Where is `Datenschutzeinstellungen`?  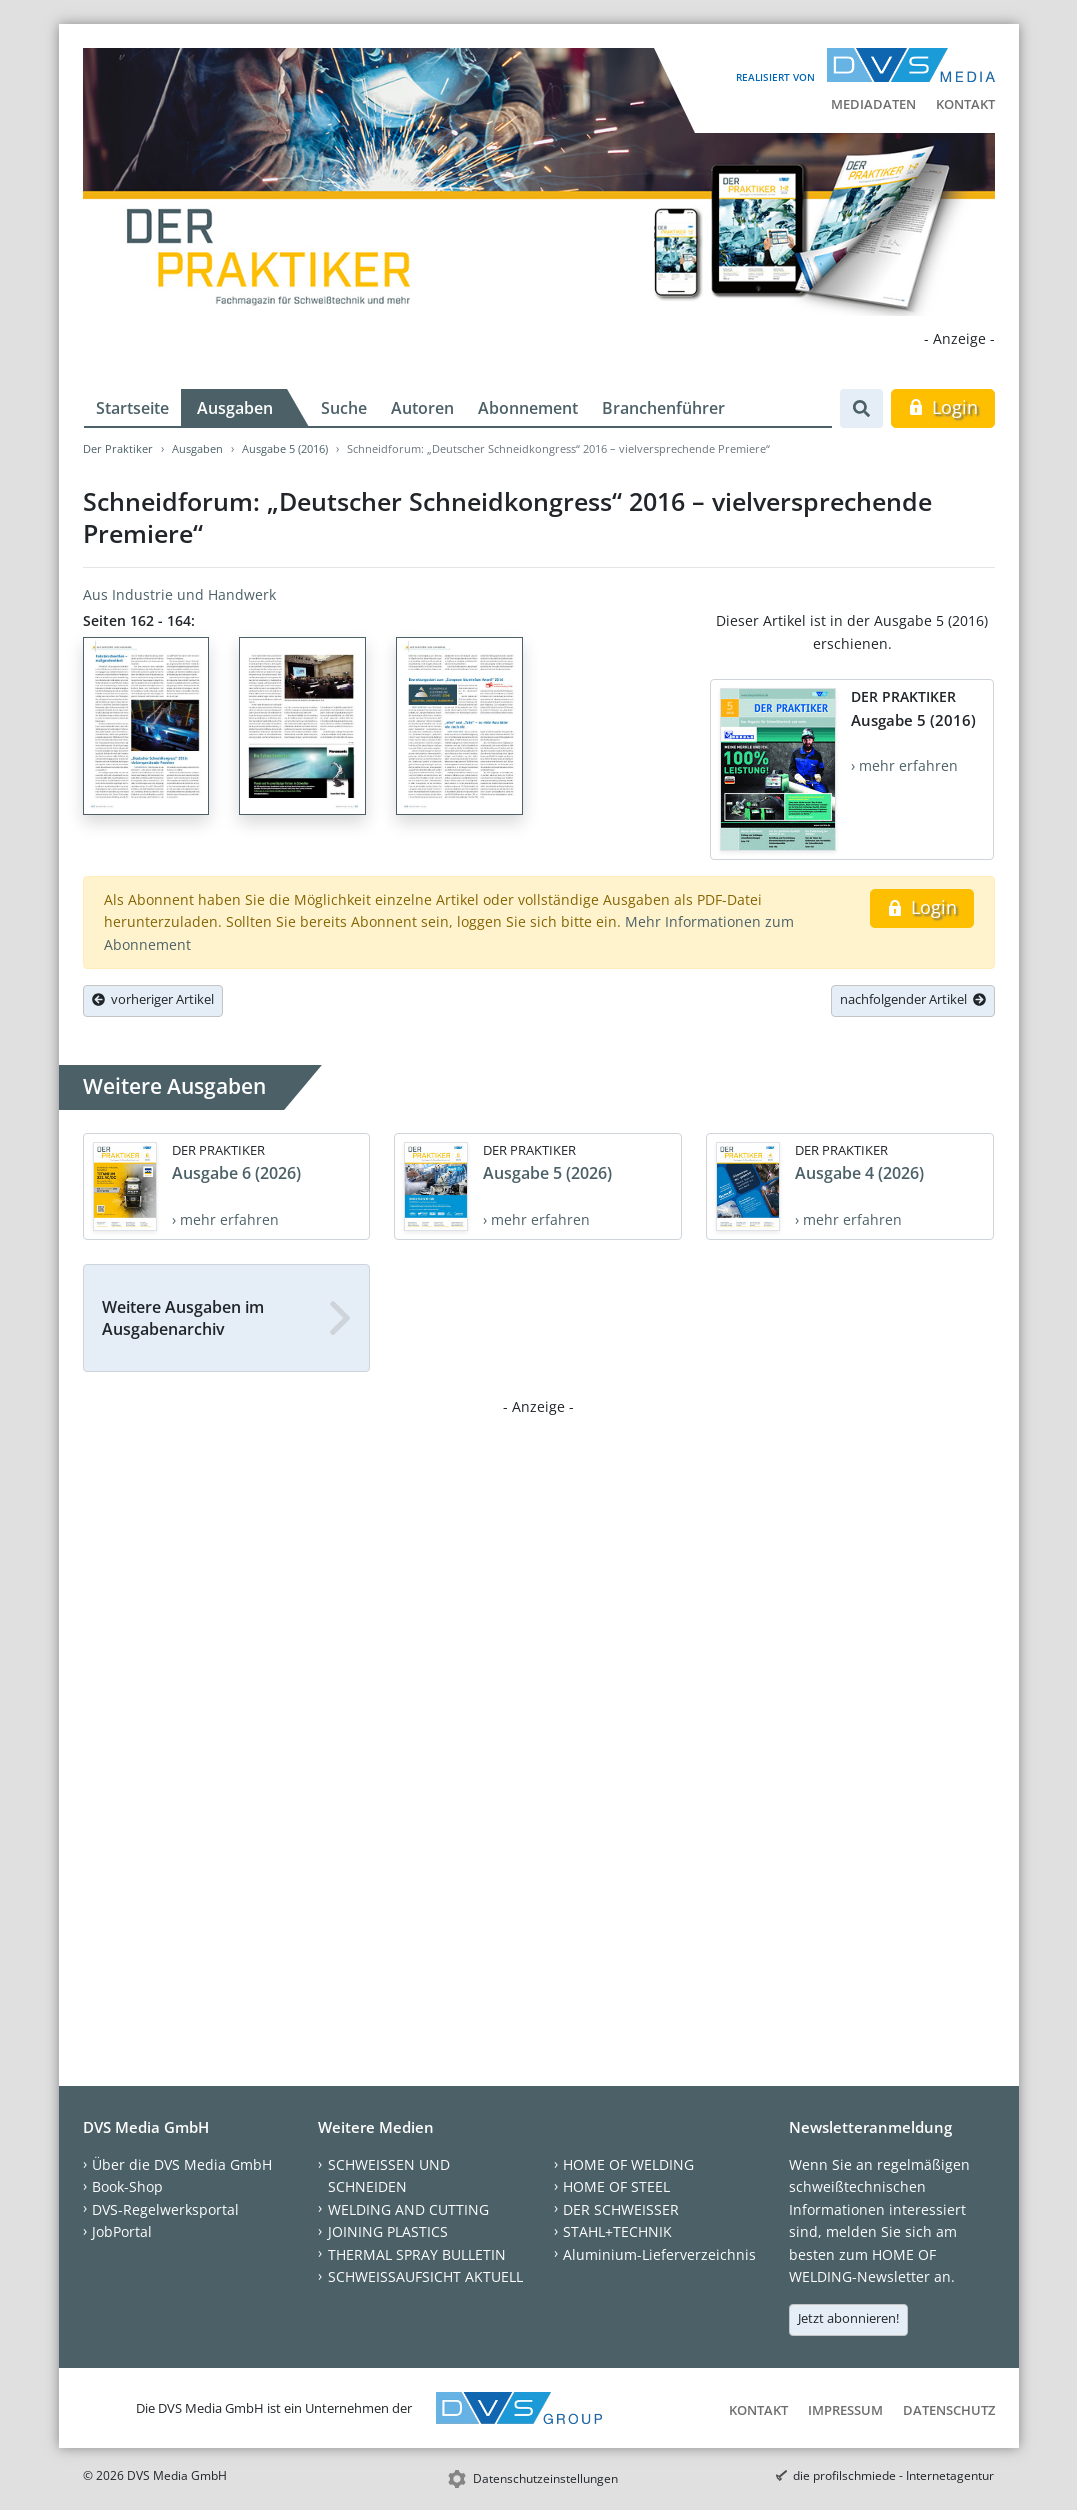
Datenschutzeinstellungen is located at coordinates (545, 2478).